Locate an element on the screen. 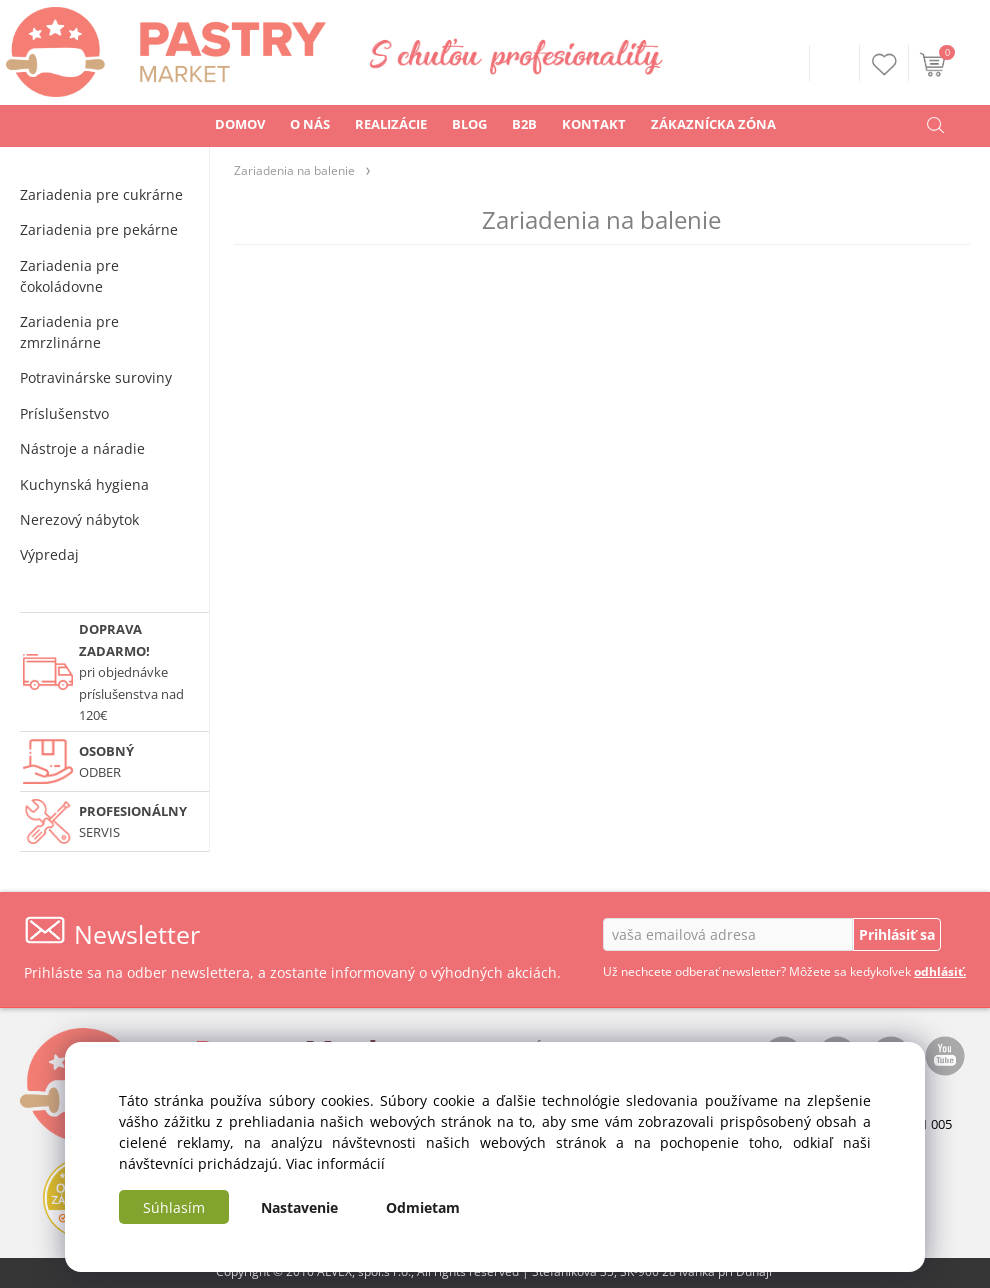  REALIZÁCIE is located at coordinates (391, 124).